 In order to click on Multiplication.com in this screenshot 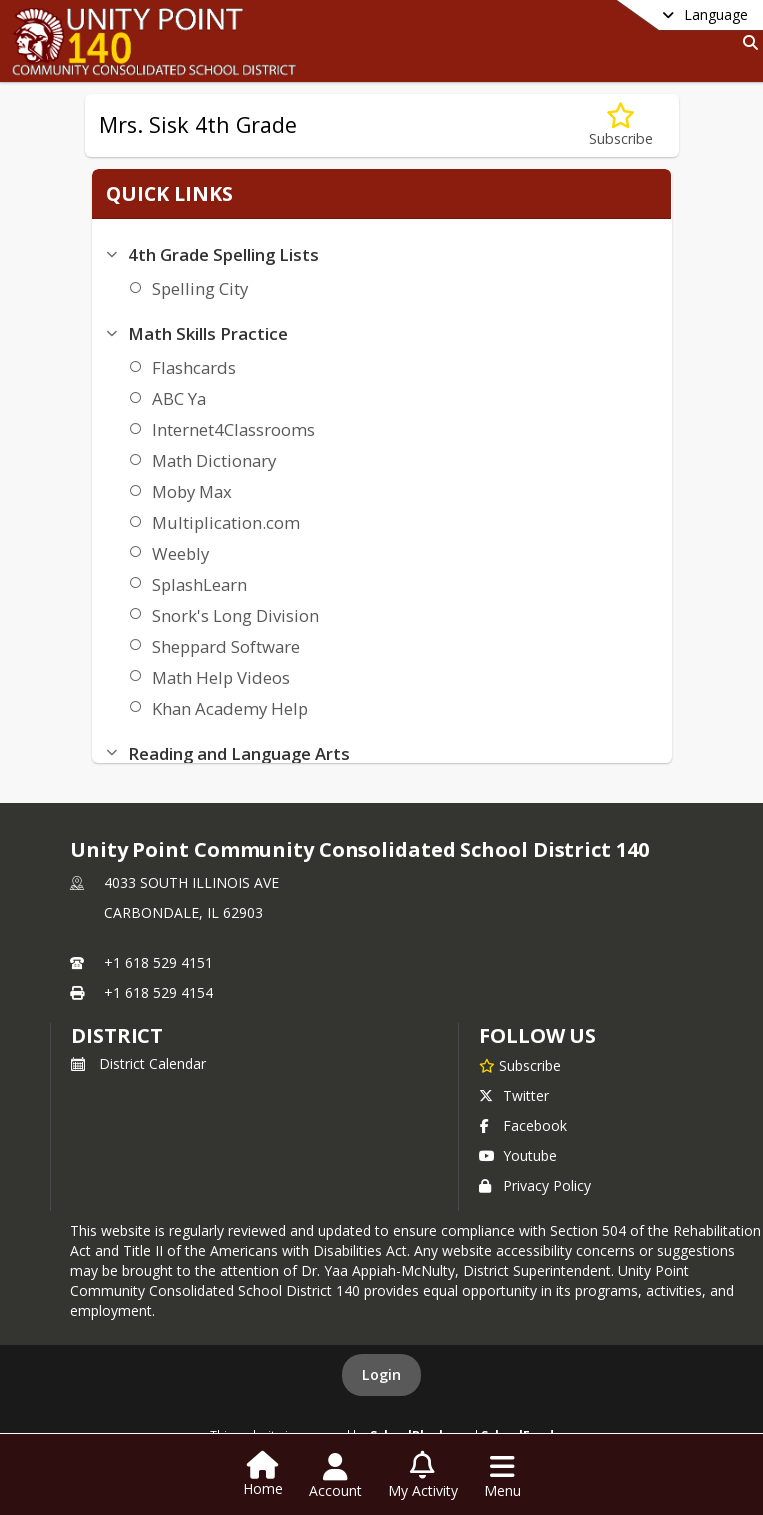, I will do `click(222, 522)`.